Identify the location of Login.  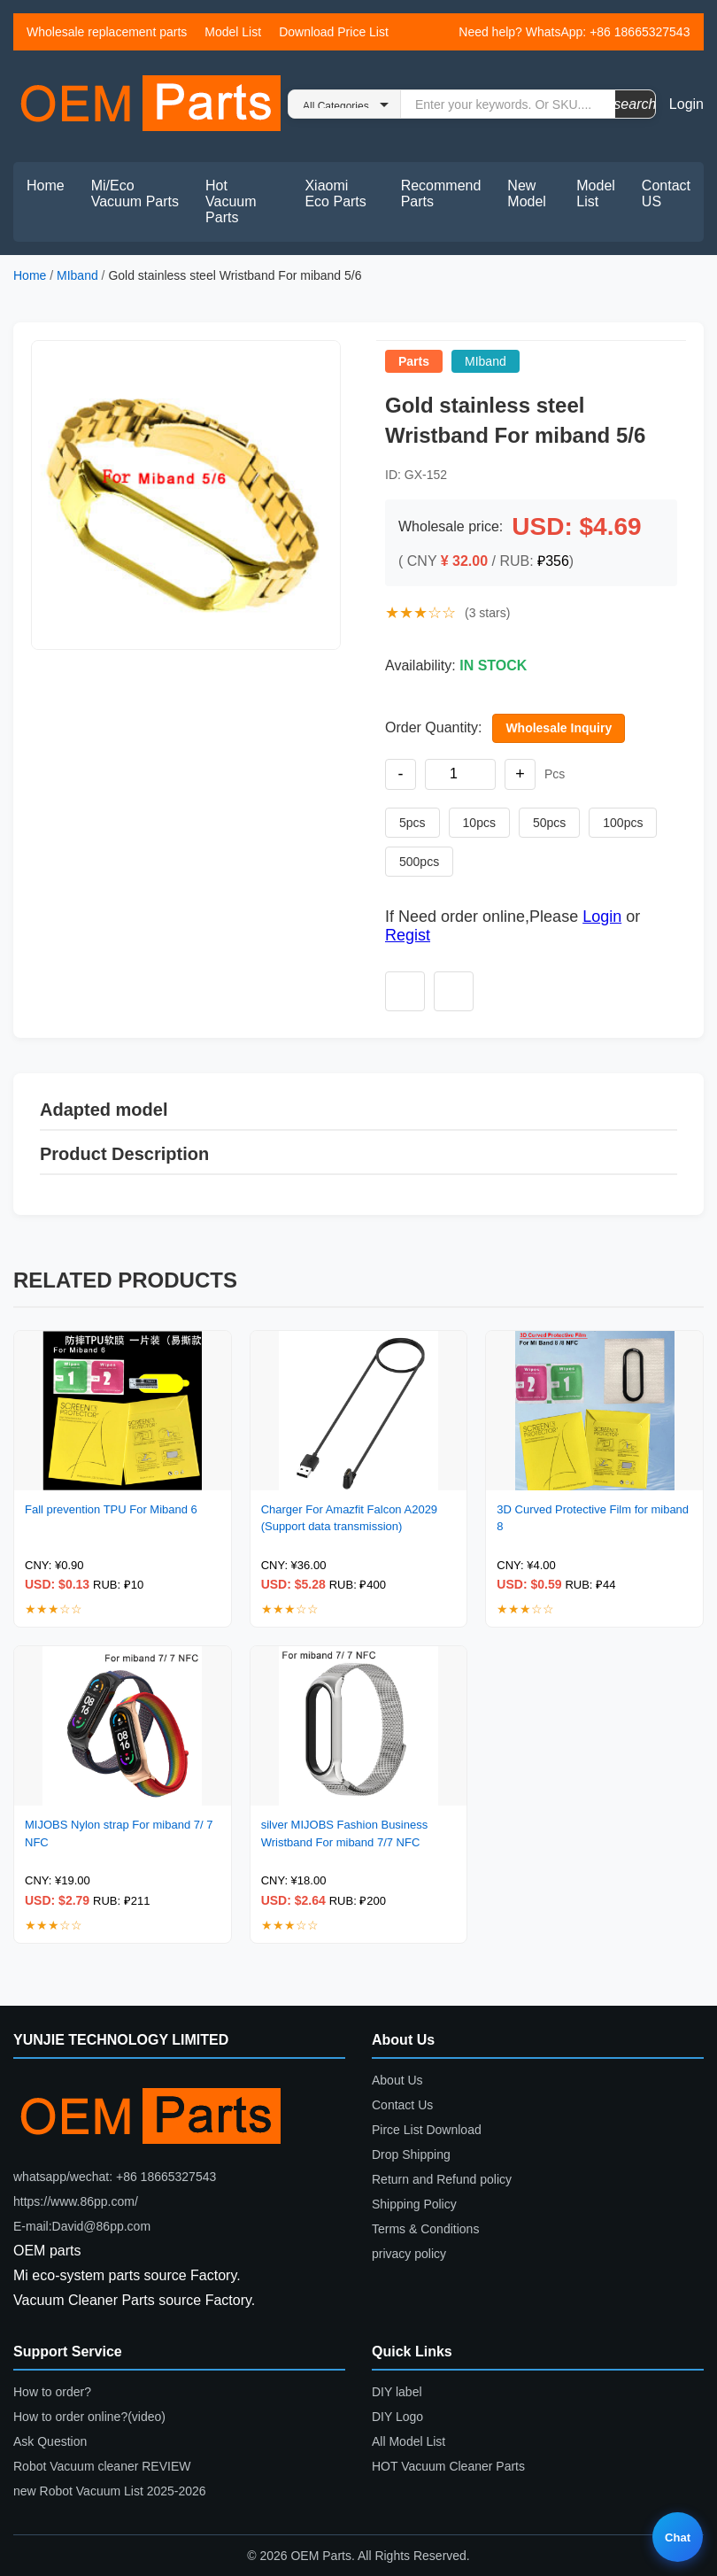
(686, 104).